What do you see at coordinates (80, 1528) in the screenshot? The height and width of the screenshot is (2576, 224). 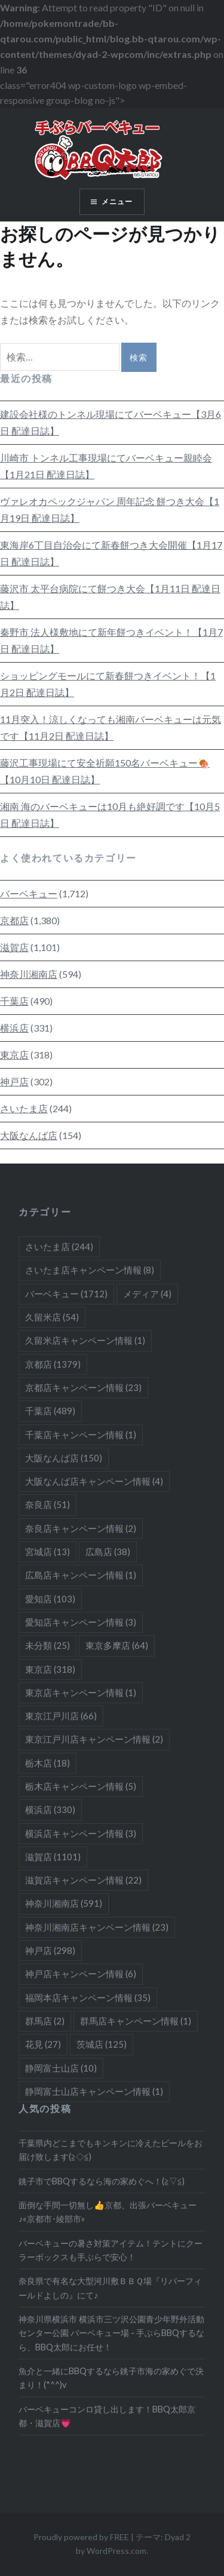 I see `奈良店キャンペーン情報 [奈良店キャンペーン情報 (2個の項目)]` at bounding box center [80, 1528].